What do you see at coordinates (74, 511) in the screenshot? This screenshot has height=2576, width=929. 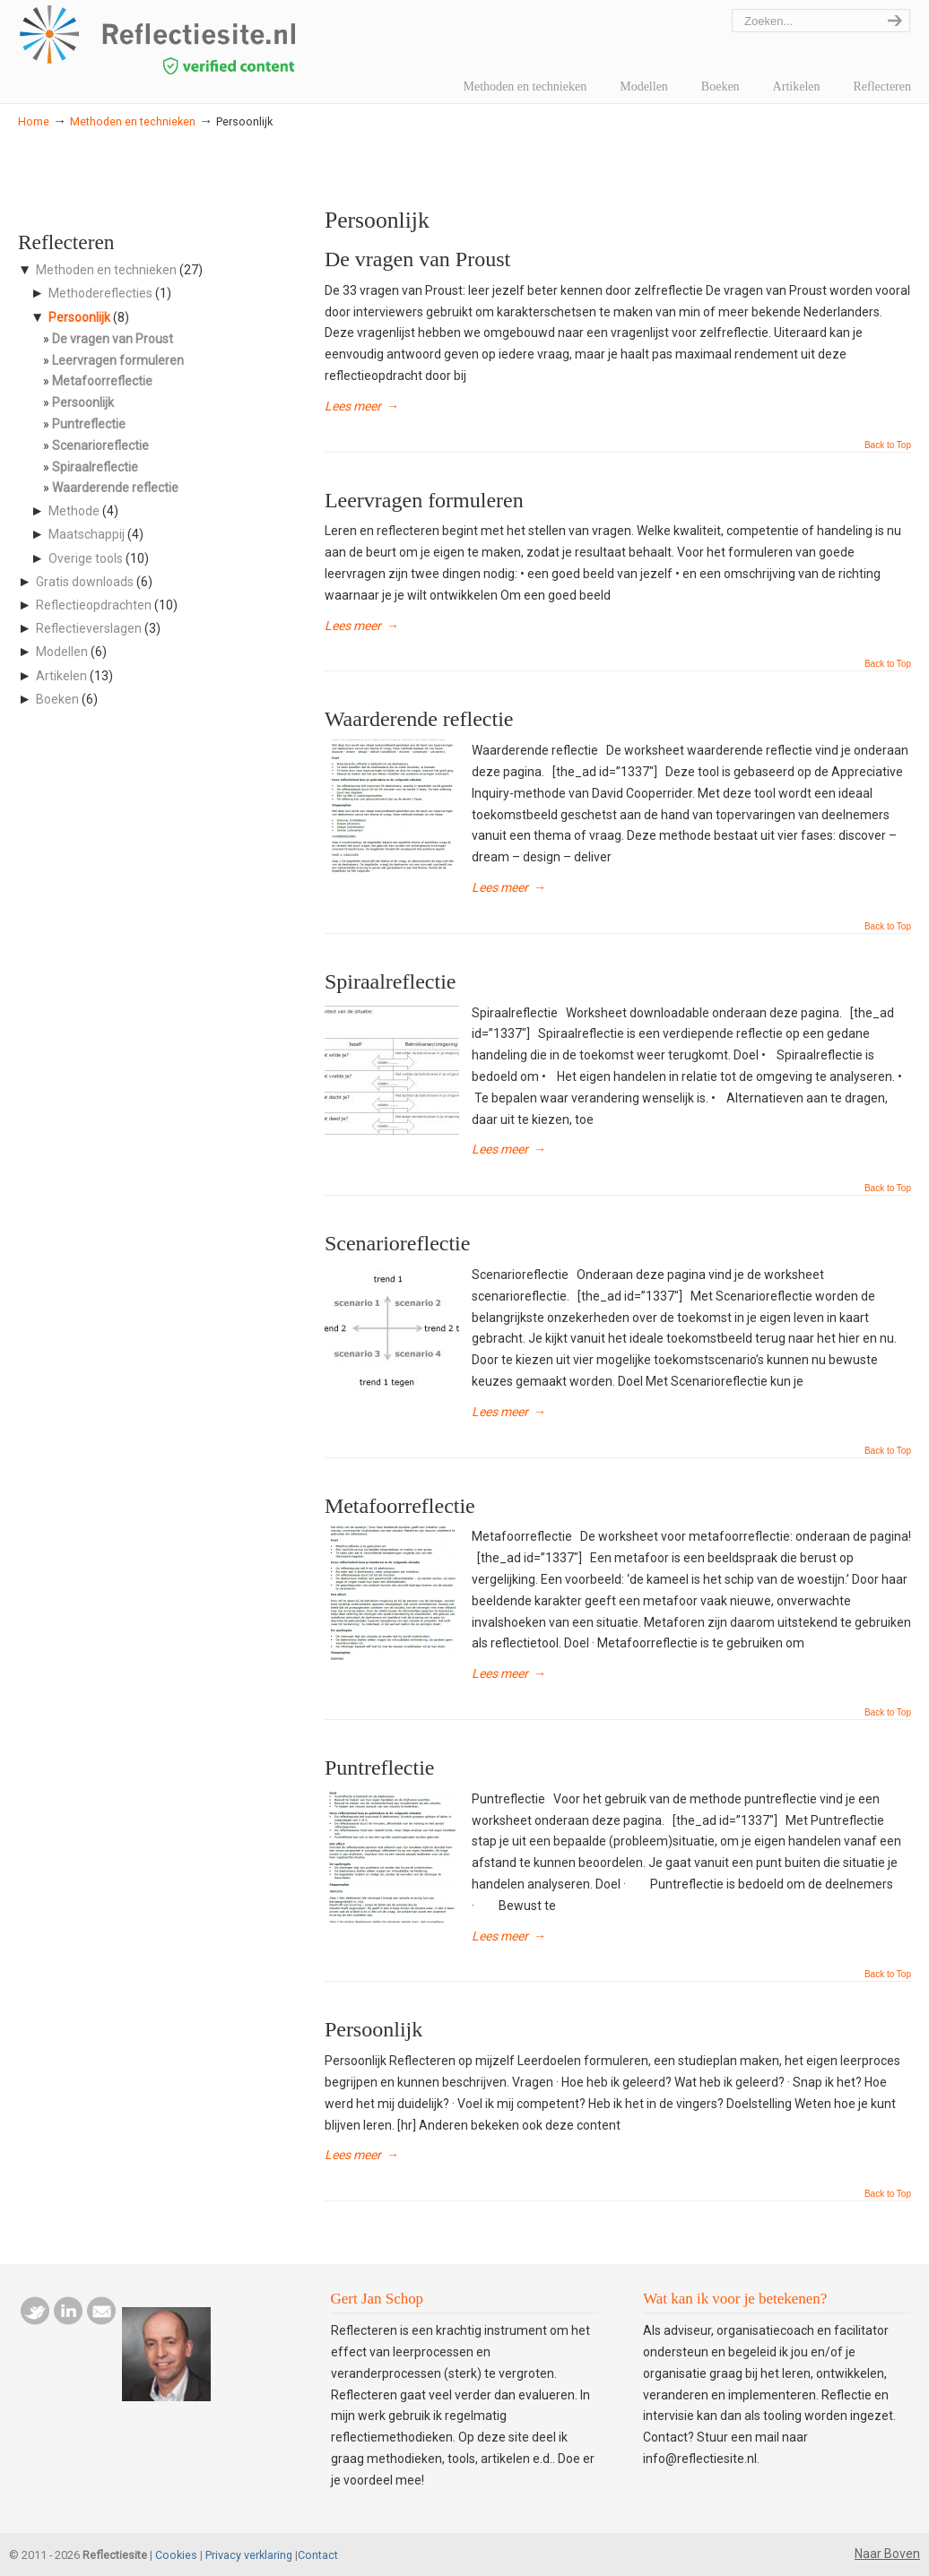 I see `Methode` at bounding box center [74, 511].